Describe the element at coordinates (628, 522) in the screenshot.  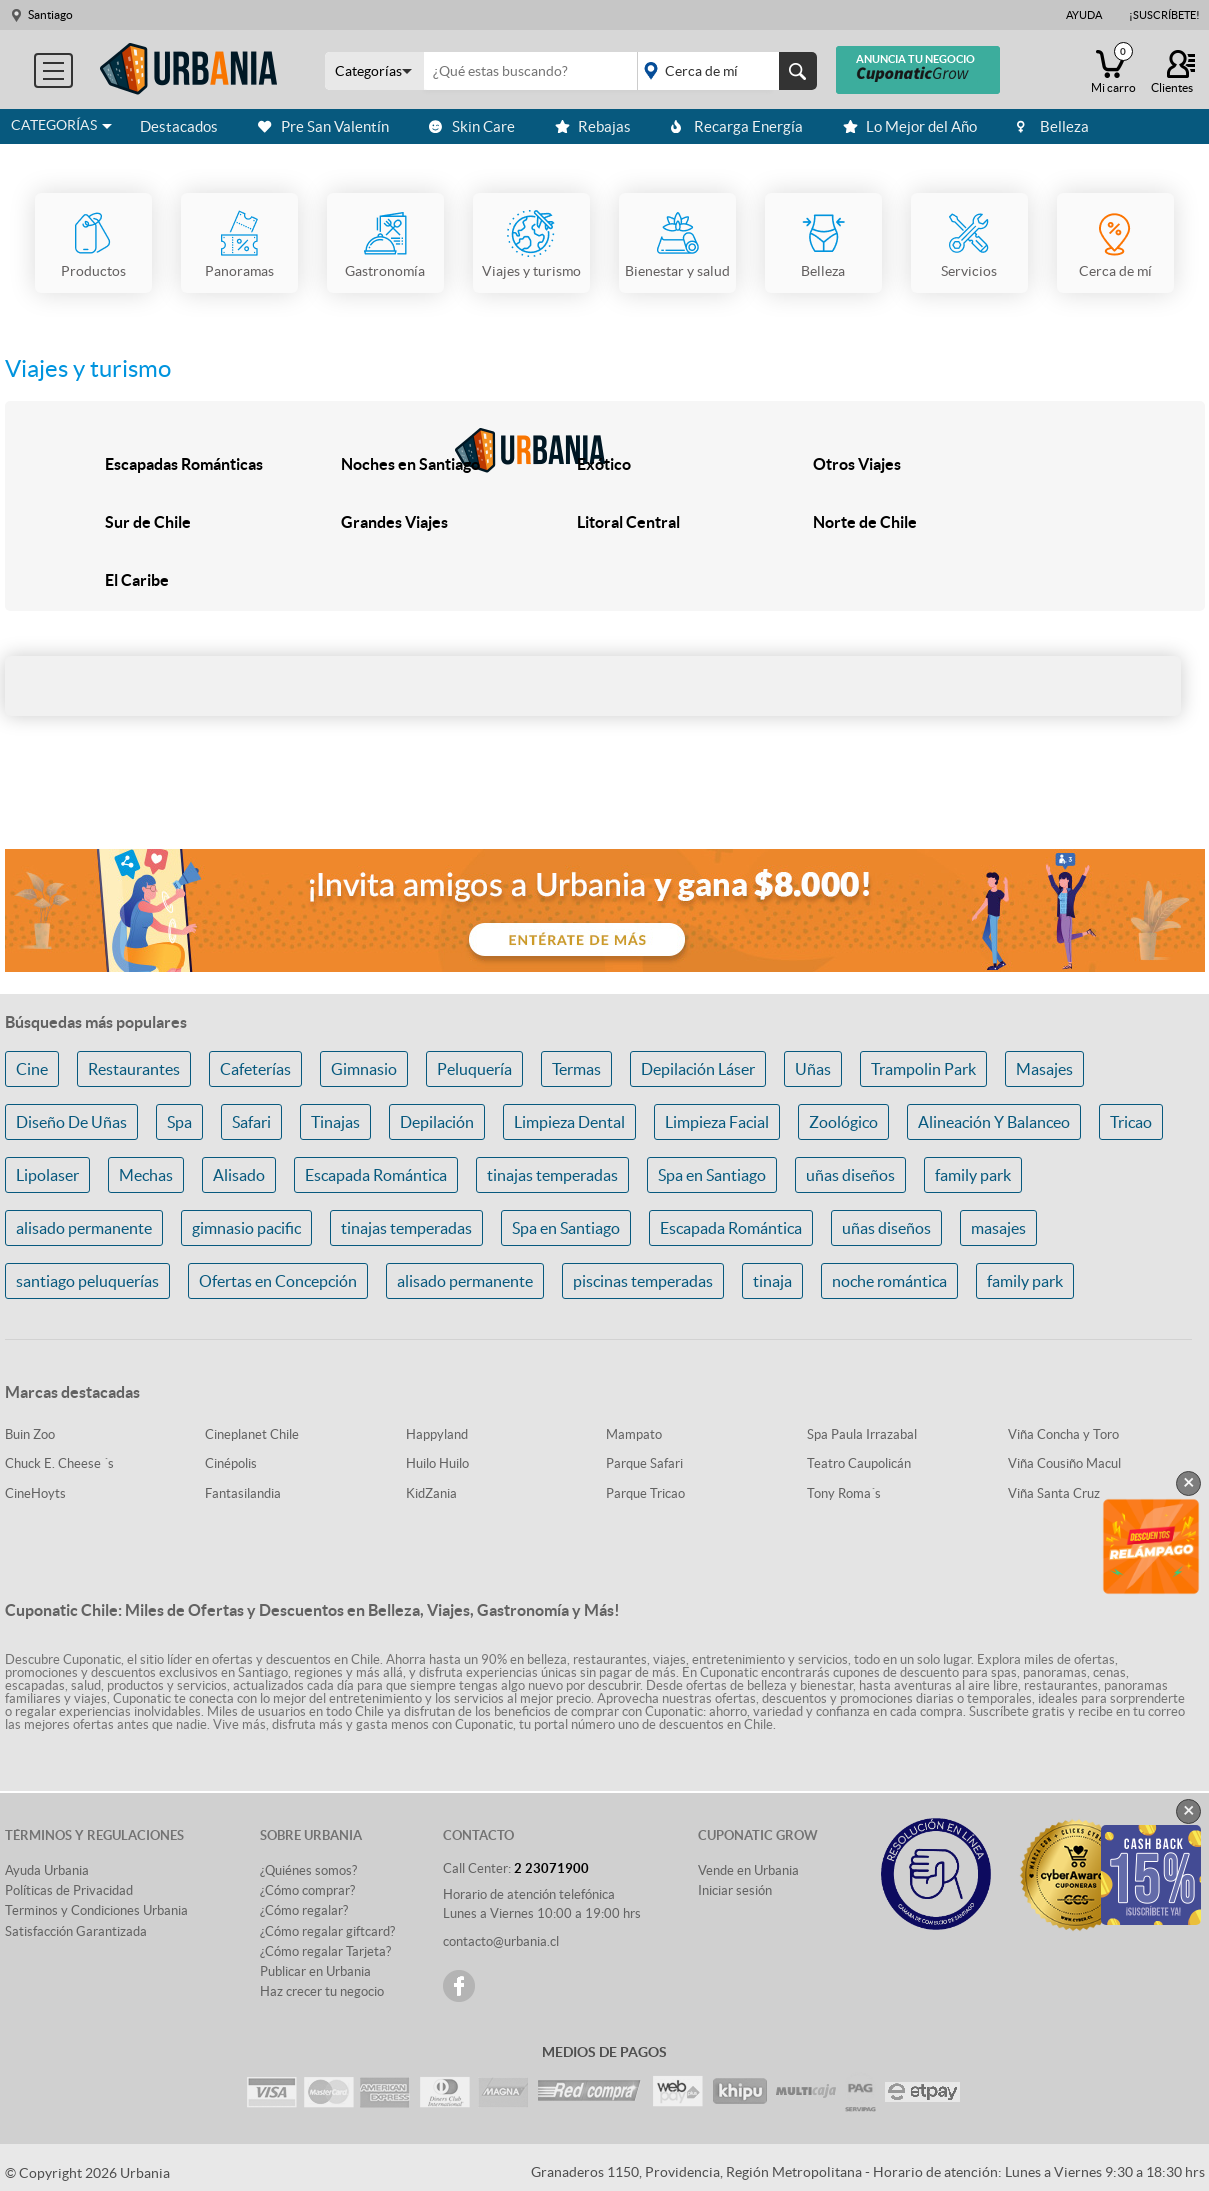
I see `Litoral Central` at that location.